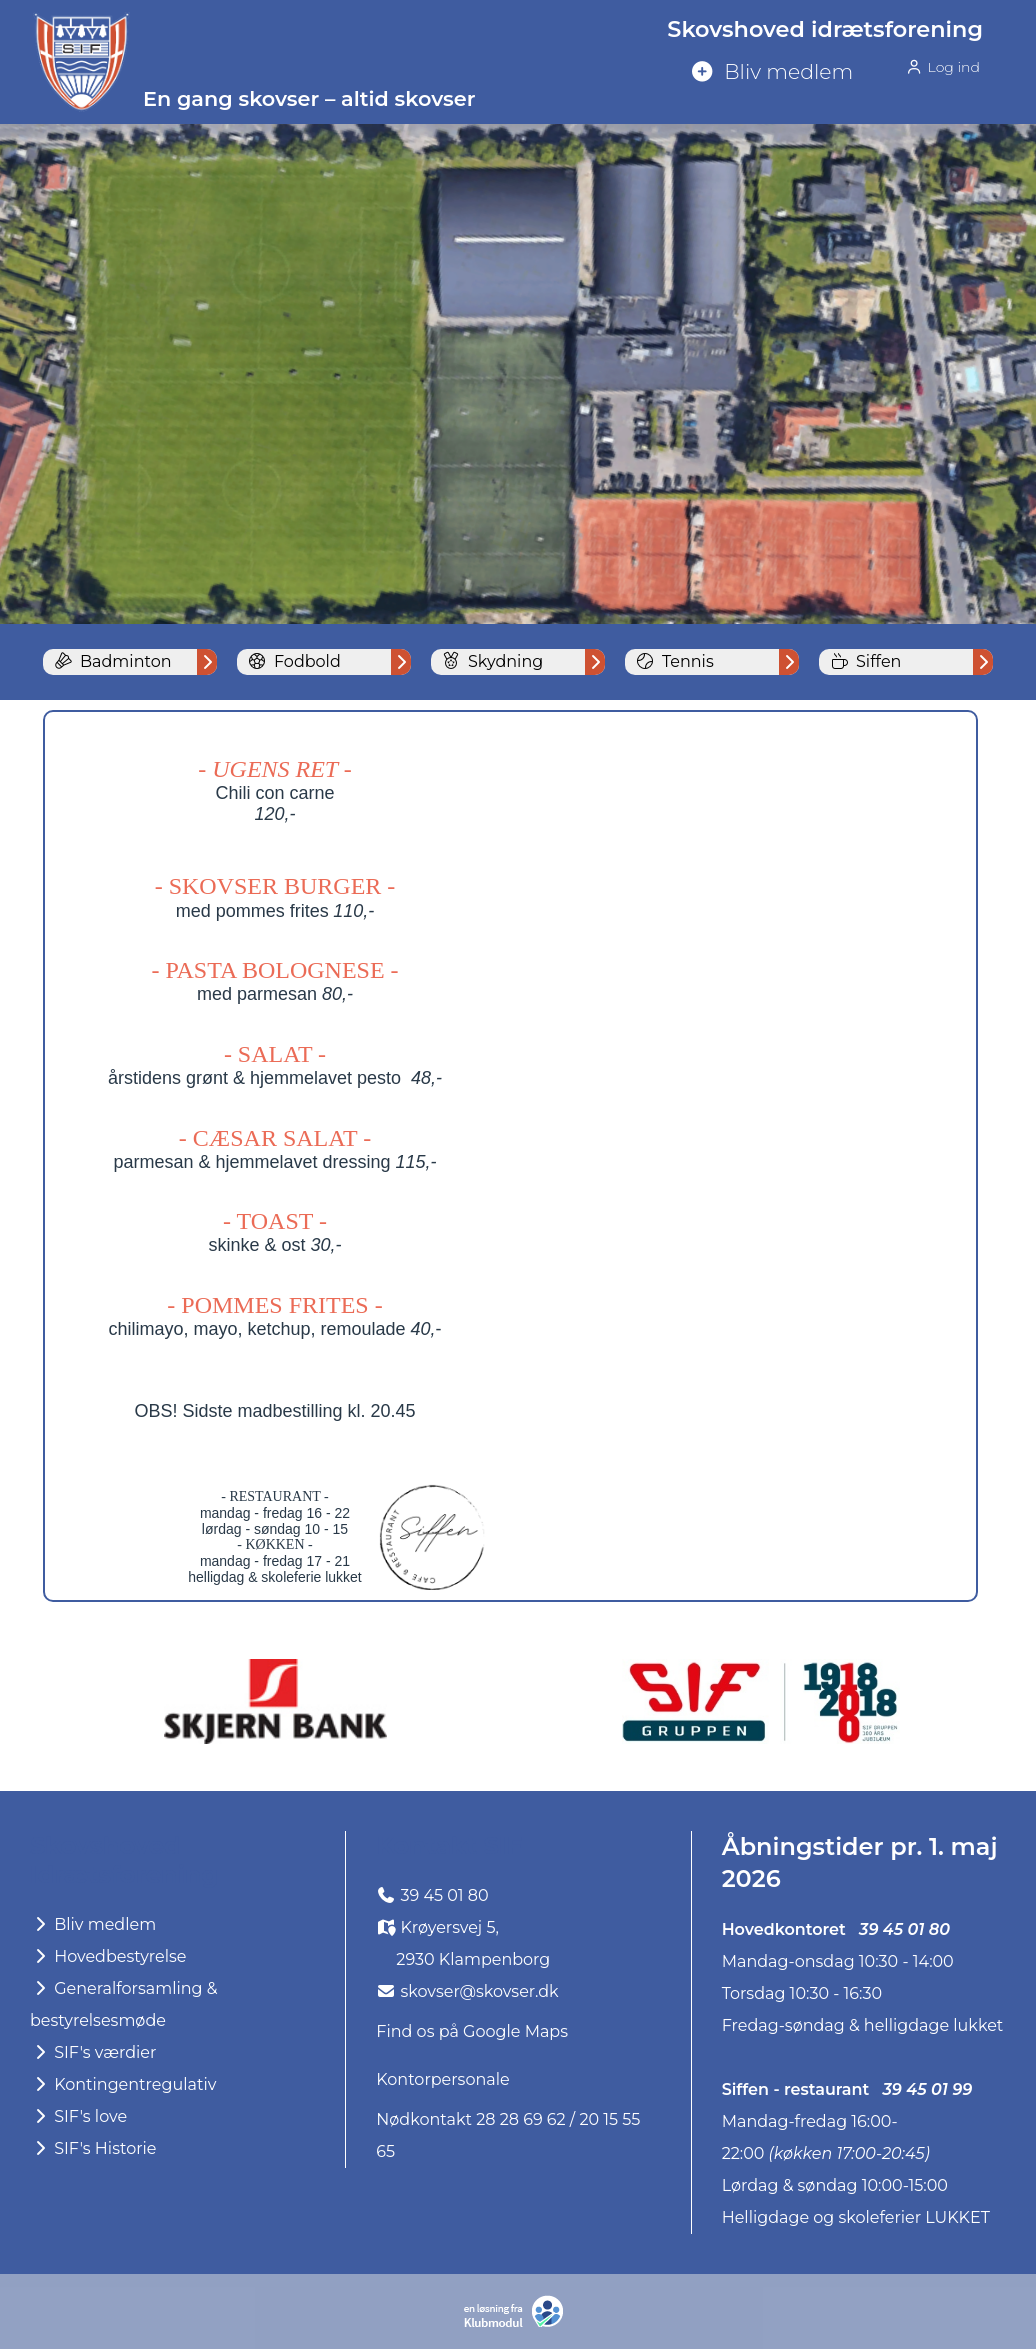 The width and height of the screenshot is (1036, 2349). Describe the element at coordinates (480, 1991) in the screenshot. I see `skovser@skovser.dk` at that location.